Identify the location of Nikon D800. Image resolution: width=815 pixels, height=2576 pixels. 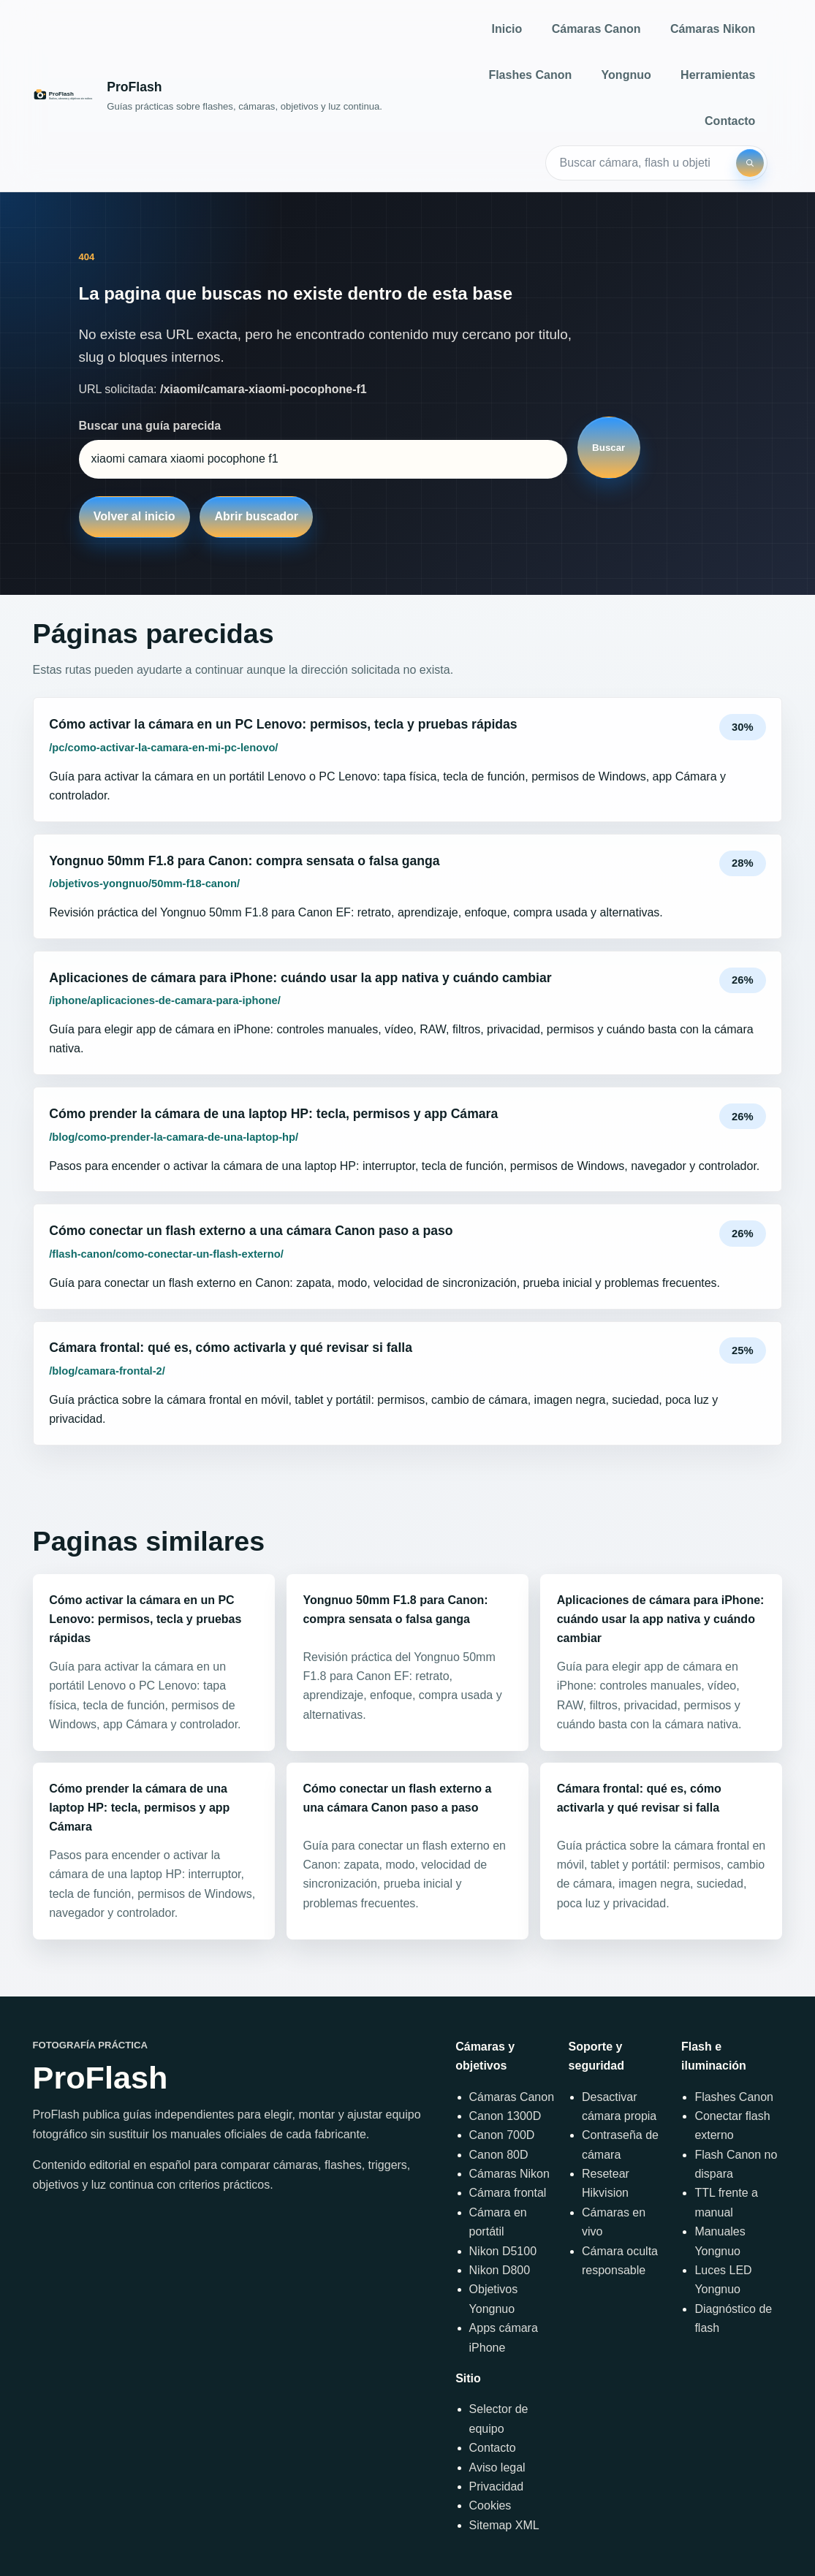
(500, 2270).